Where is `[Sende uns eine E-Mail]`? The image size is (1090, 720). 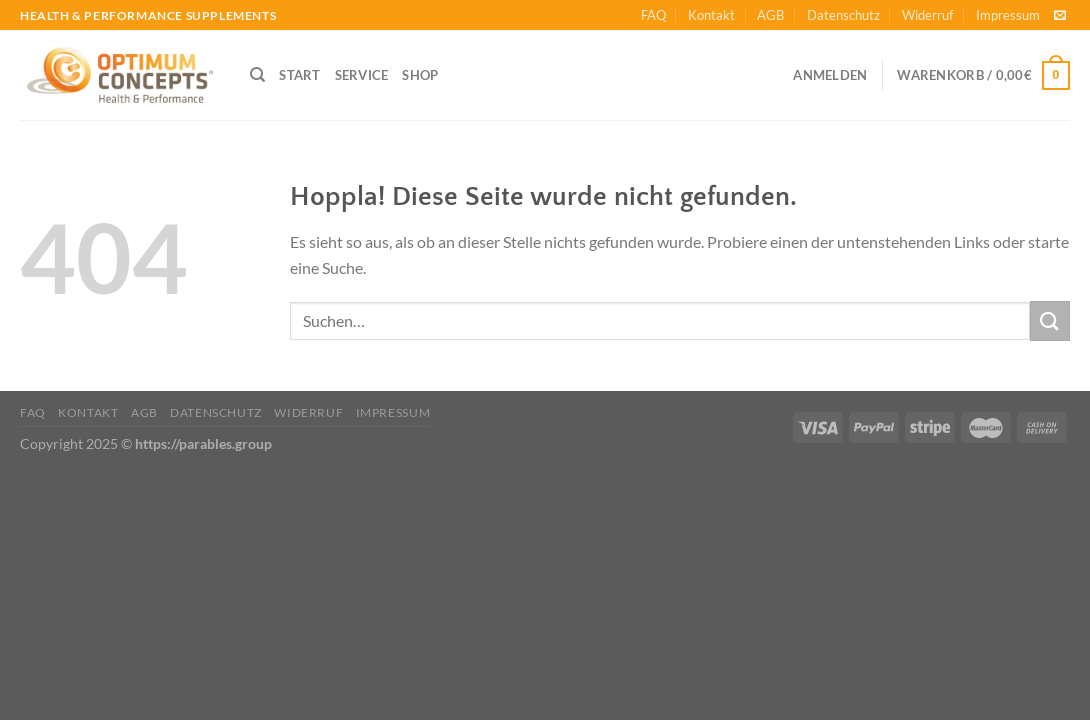 [Sende uns eine E-Mail] is located at coordinates (1060, 16).